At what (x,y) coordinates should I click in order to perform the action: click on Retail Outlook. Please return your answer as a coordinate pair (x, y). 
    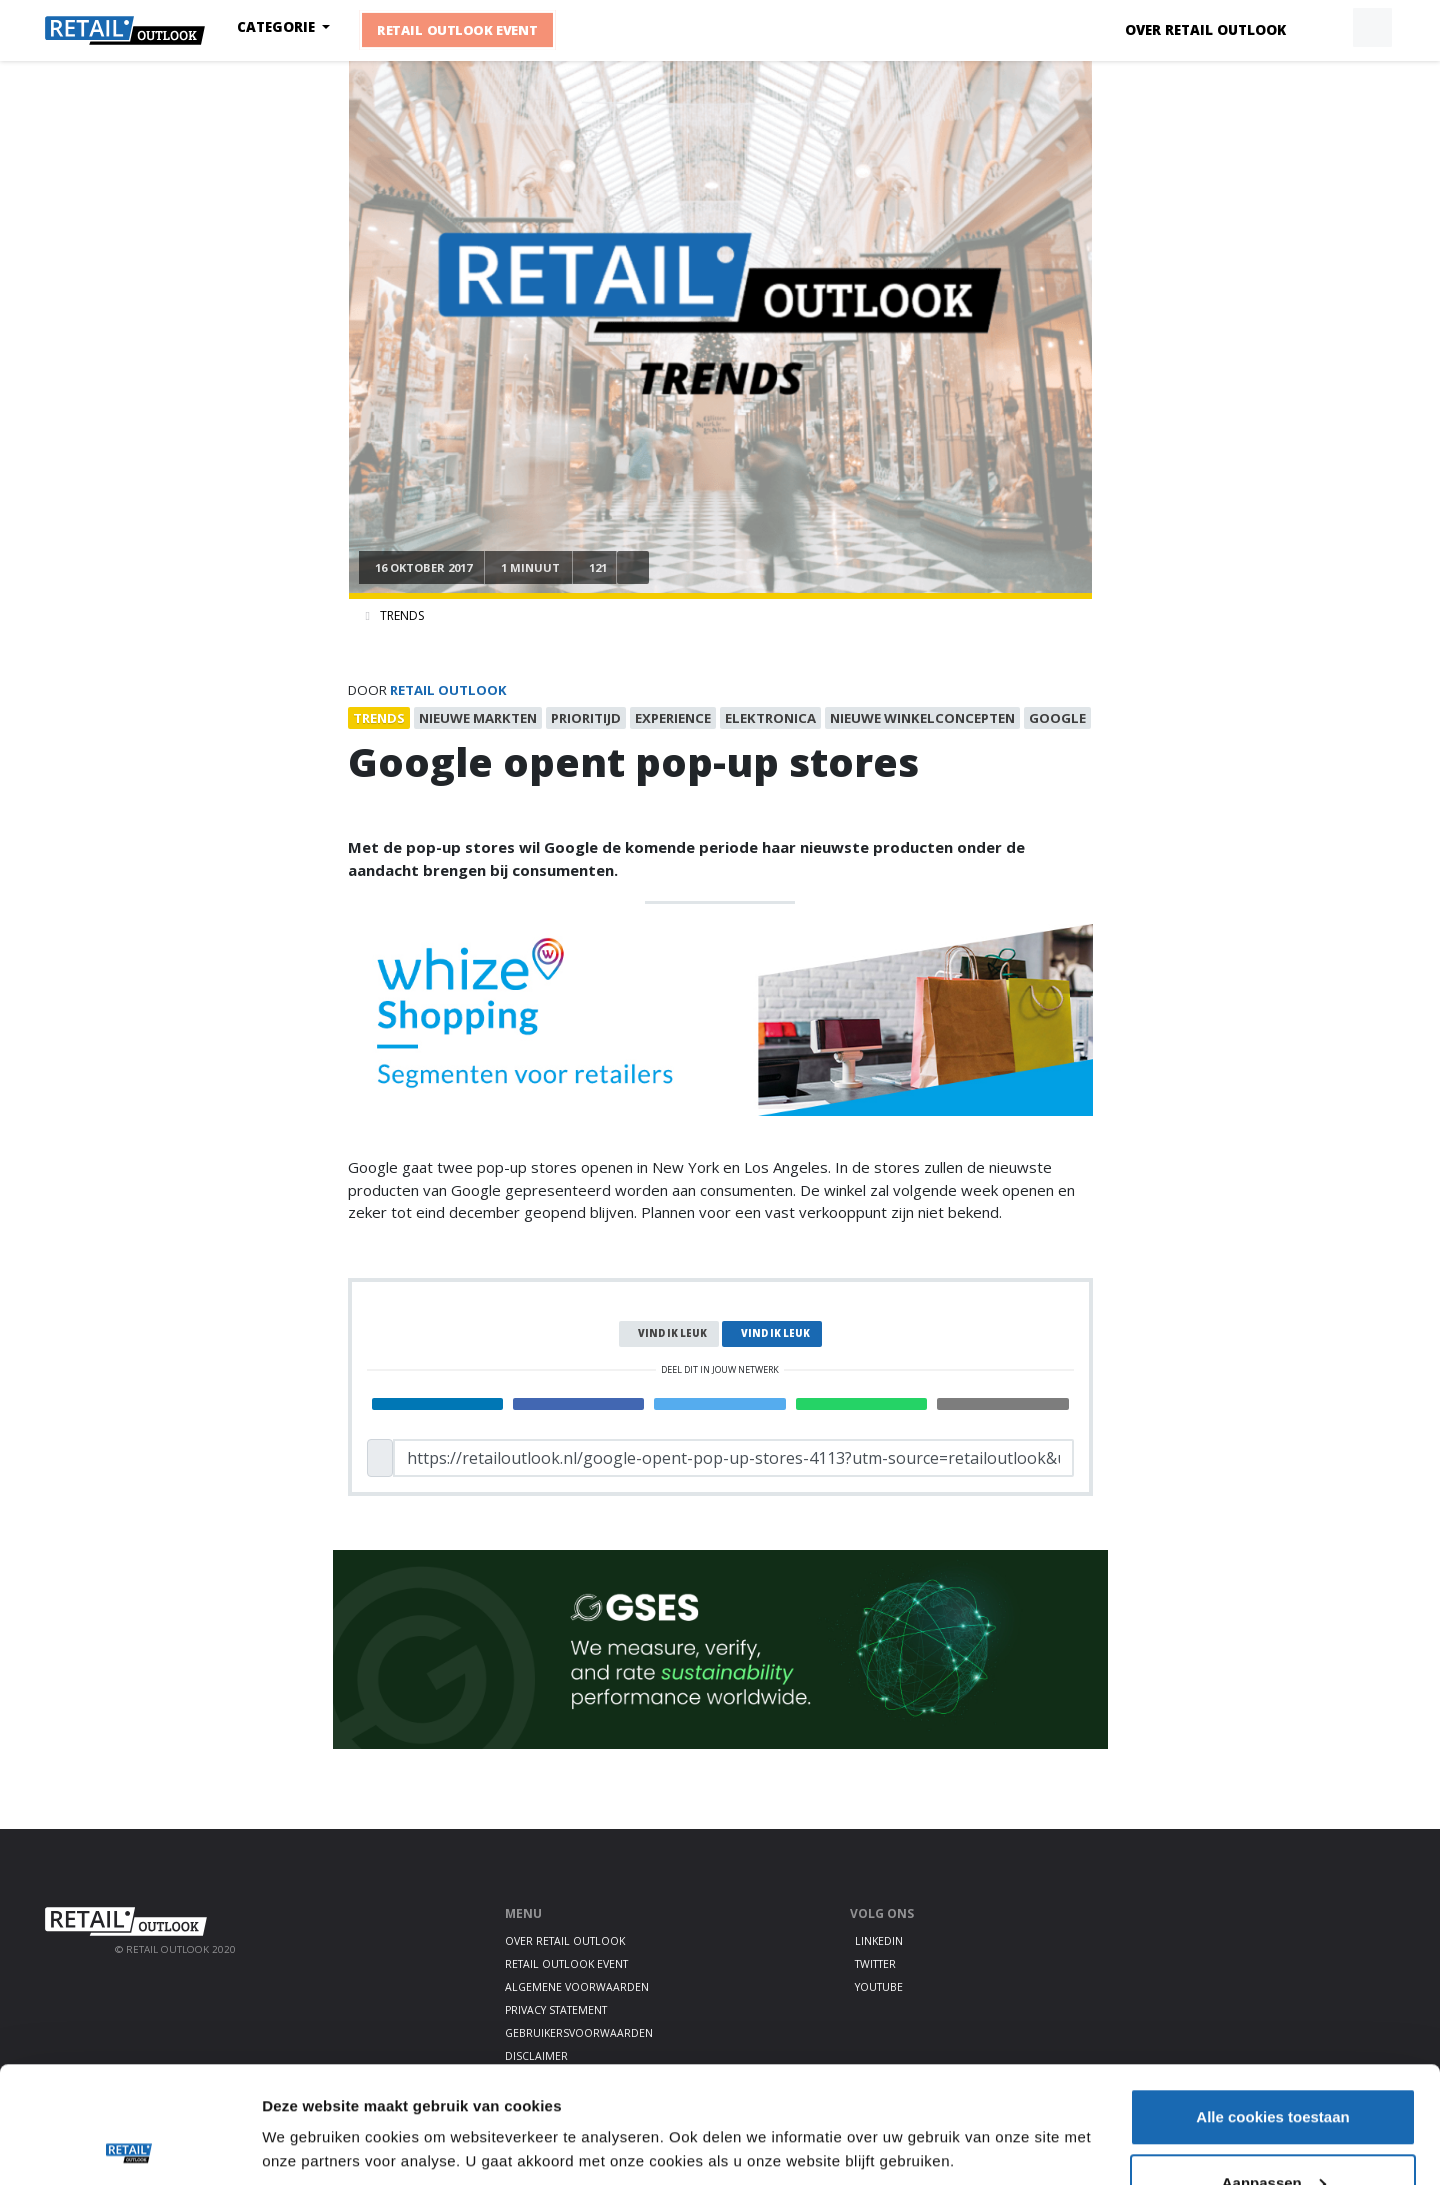
    Looking at the image, I should click on (448, 690).